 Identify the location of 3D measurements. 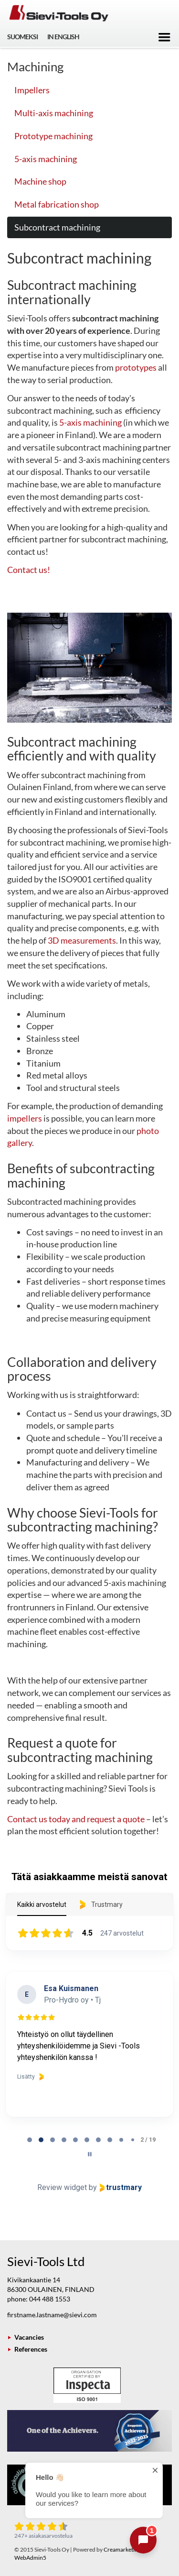
(82, 940).